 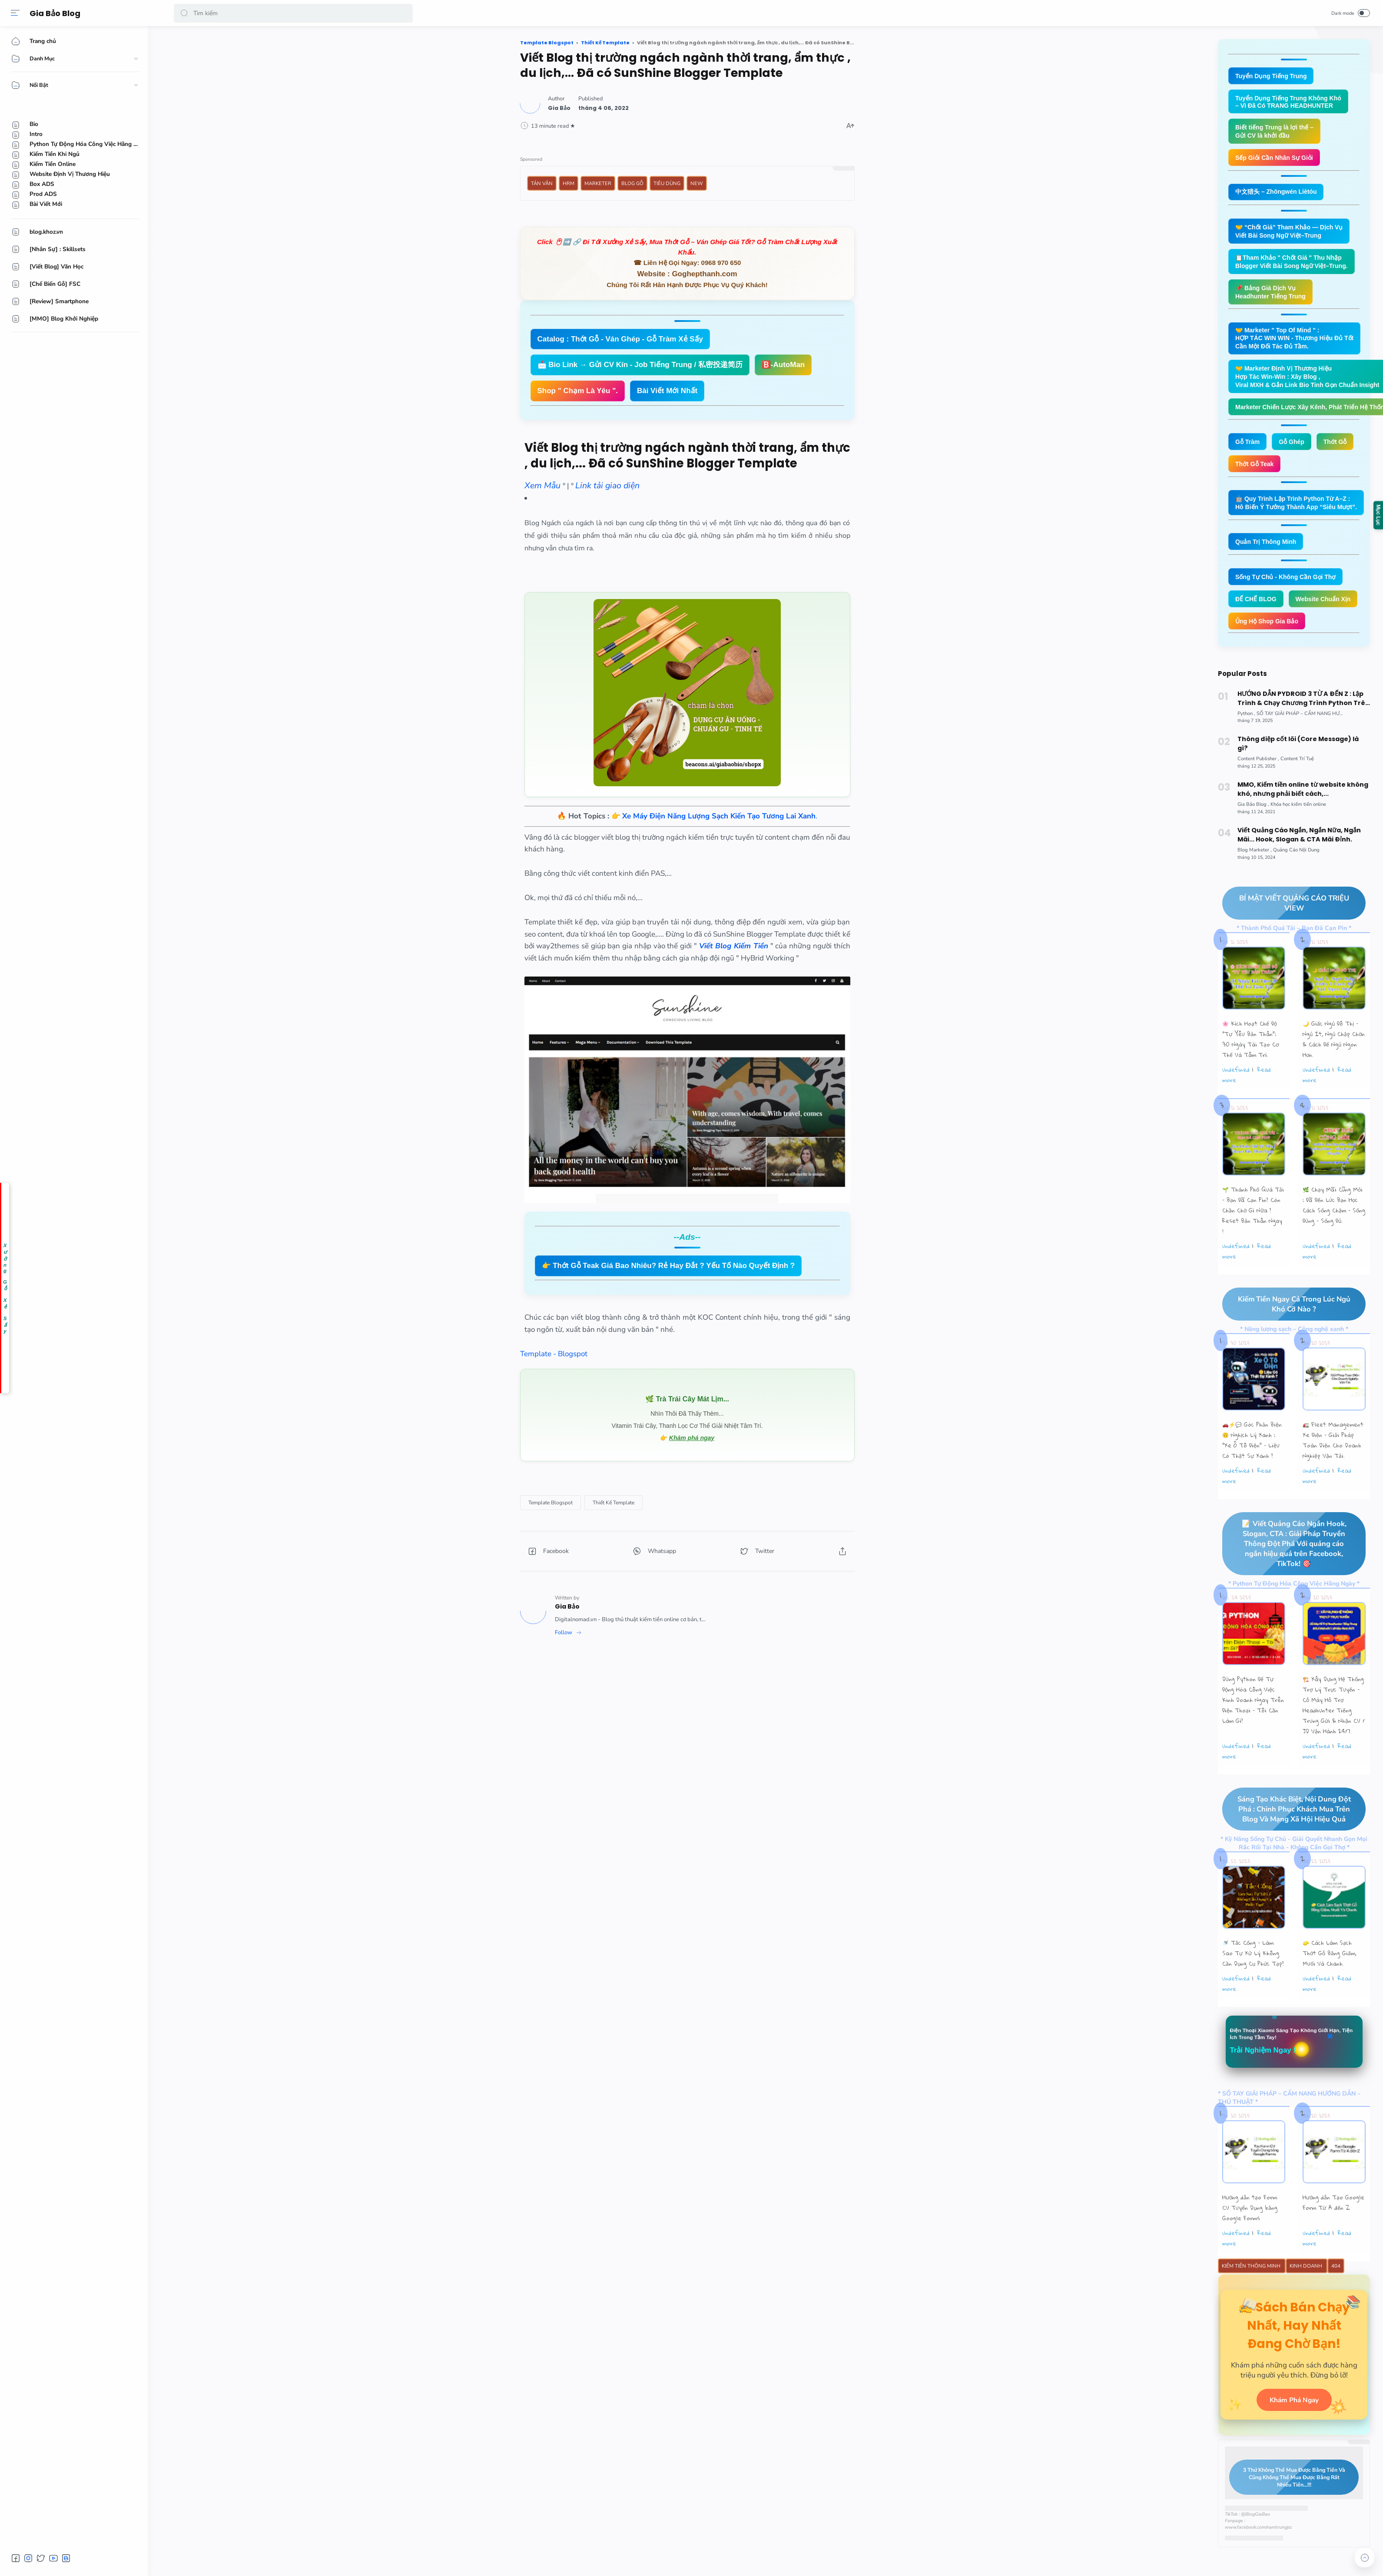 I want to click on [Khóa học kiếm tiền online], so click(x=1298, y=840).